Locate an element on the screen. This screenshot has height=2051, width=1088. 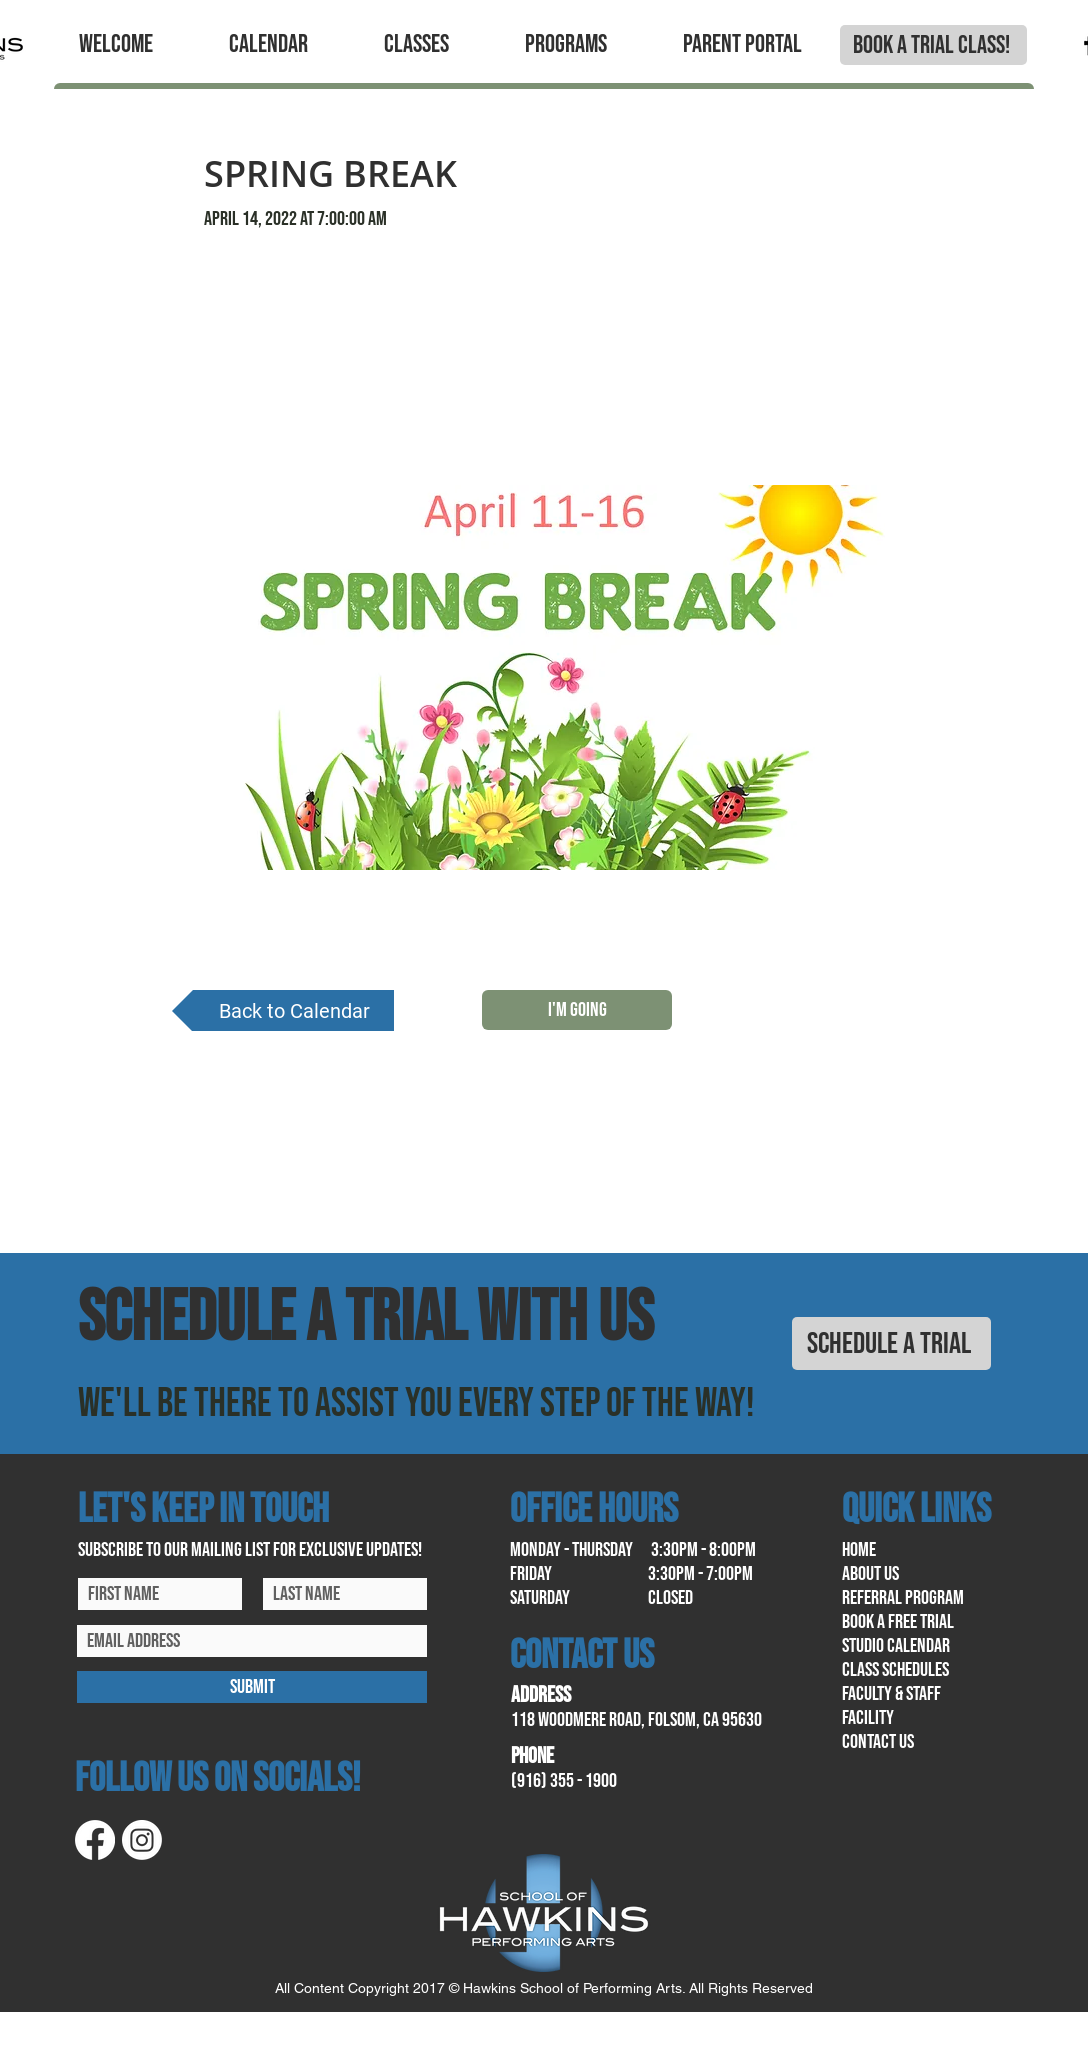
contact us​ is located at coordinates (878, 1742).